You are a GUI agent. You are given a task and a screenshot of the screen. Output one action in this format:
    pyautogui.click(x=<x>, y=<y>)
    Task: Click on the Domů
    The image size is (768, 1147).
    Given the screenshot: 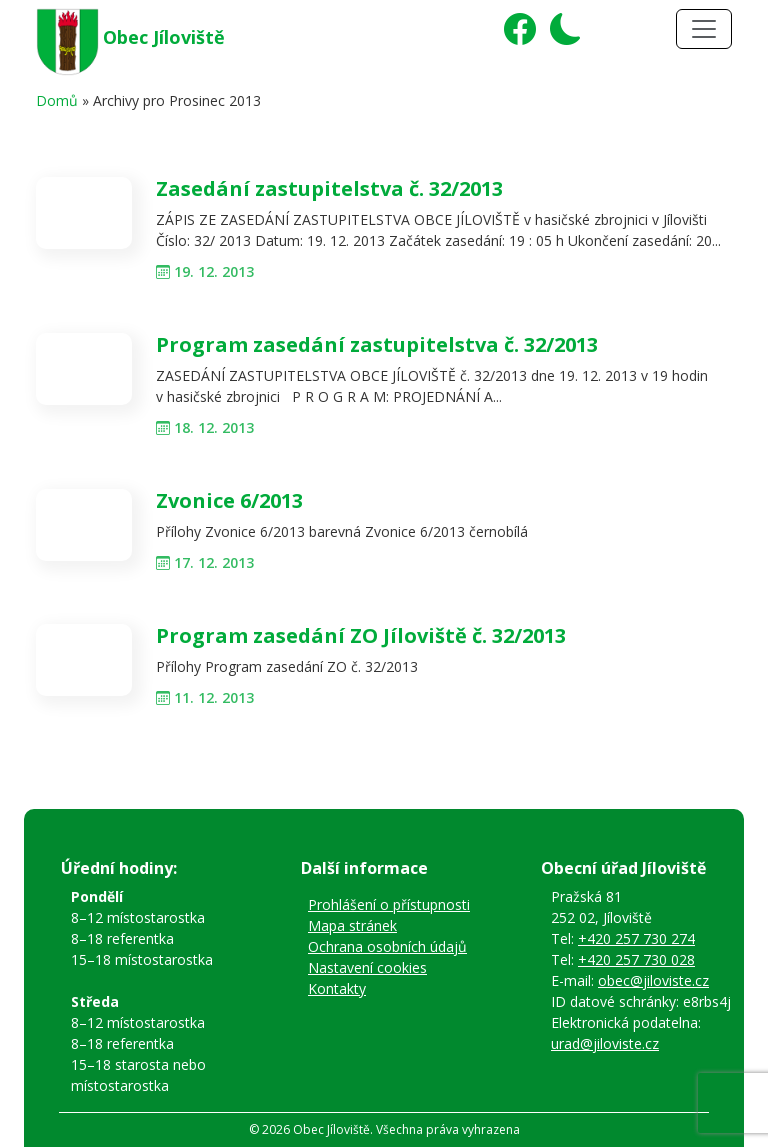 What is the action you would take?
    pyautogui.click(x=57, y=100)
    